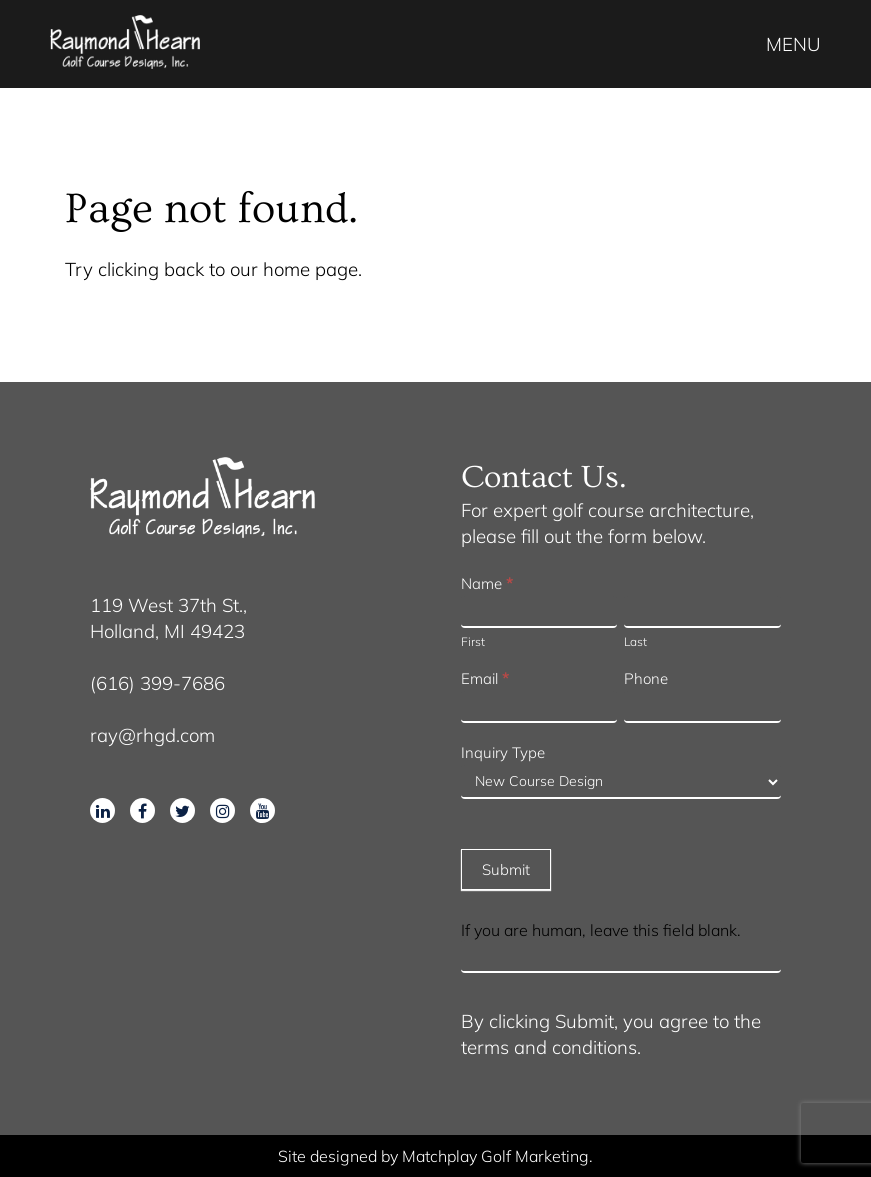 The image size is (871, 1177). What do you see at coordinates (506, 869) in the screenshot?
I see `Submit` at bounding box center [506, 869].